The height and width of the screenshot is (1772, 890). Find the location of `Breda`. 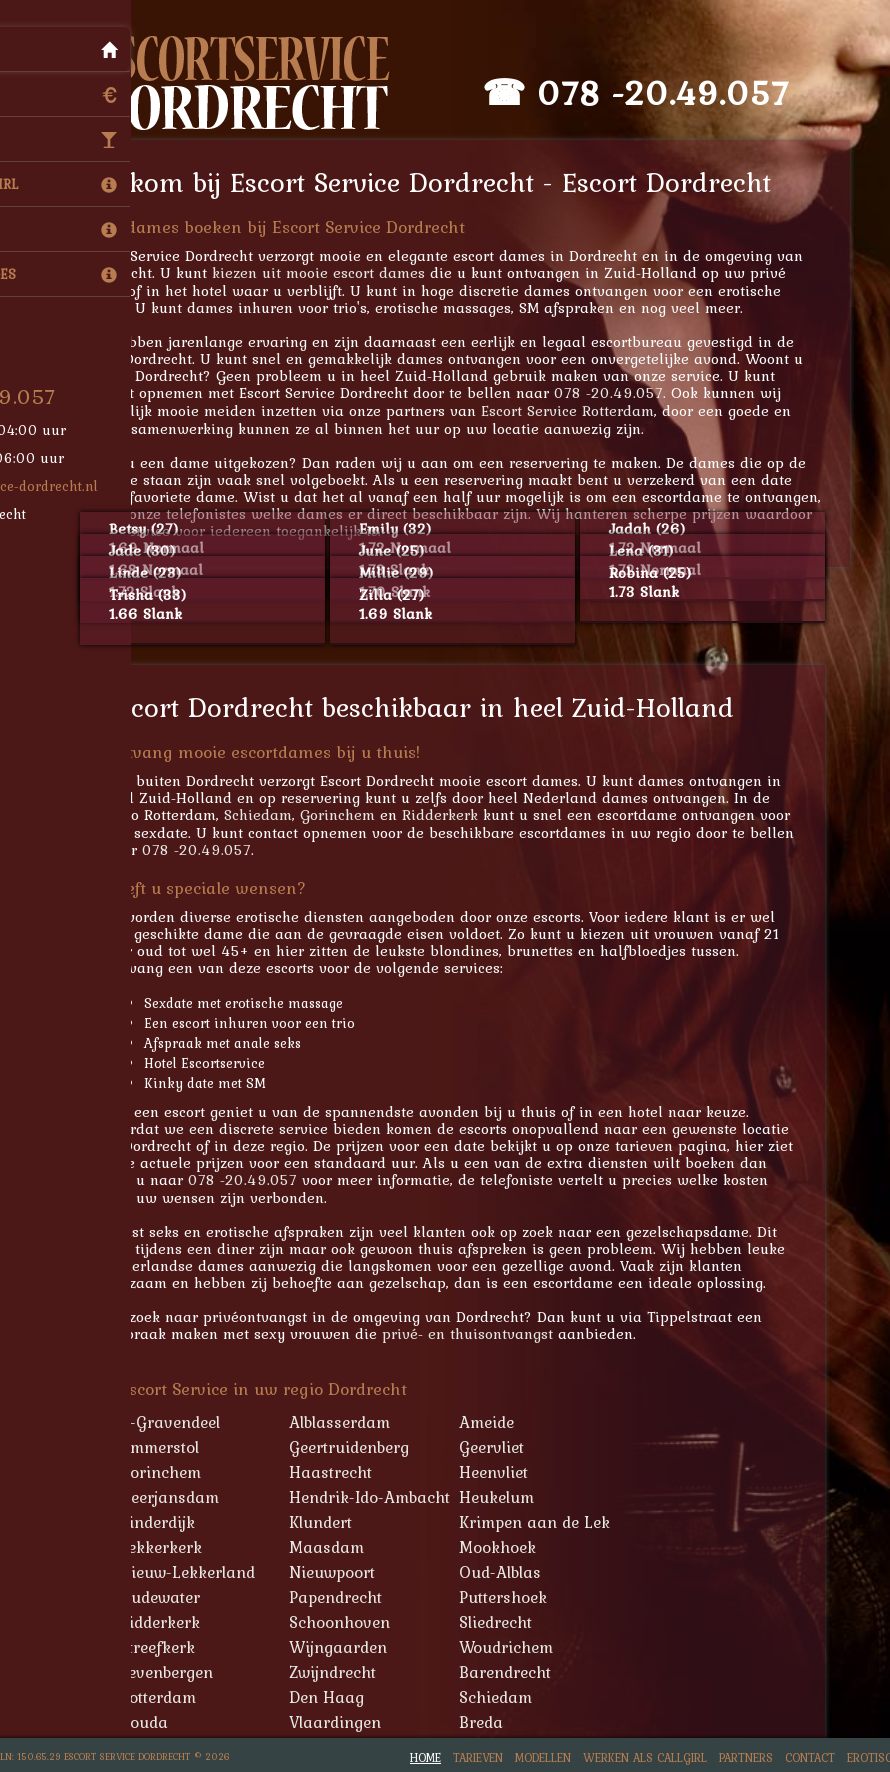

Breda is located at coordinates (496, 1722).